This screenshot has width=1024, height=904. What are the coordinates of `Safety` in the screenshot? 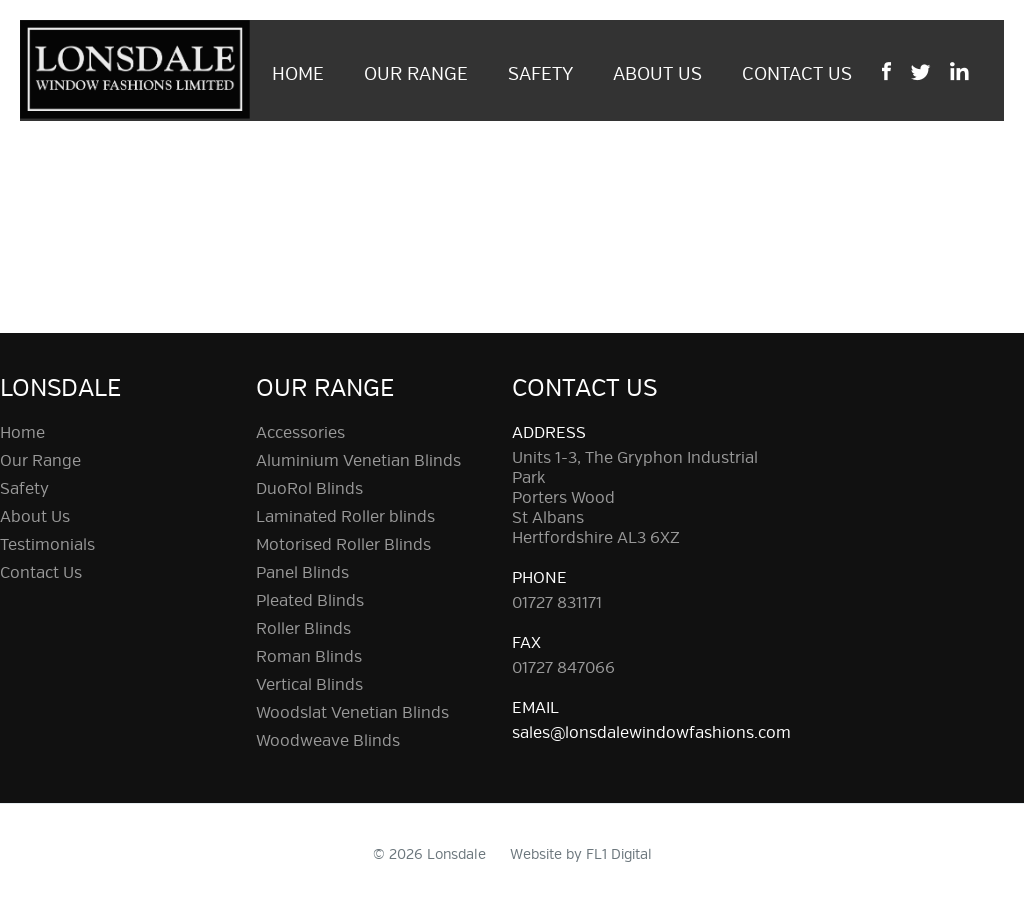 It's located at (540, 74).